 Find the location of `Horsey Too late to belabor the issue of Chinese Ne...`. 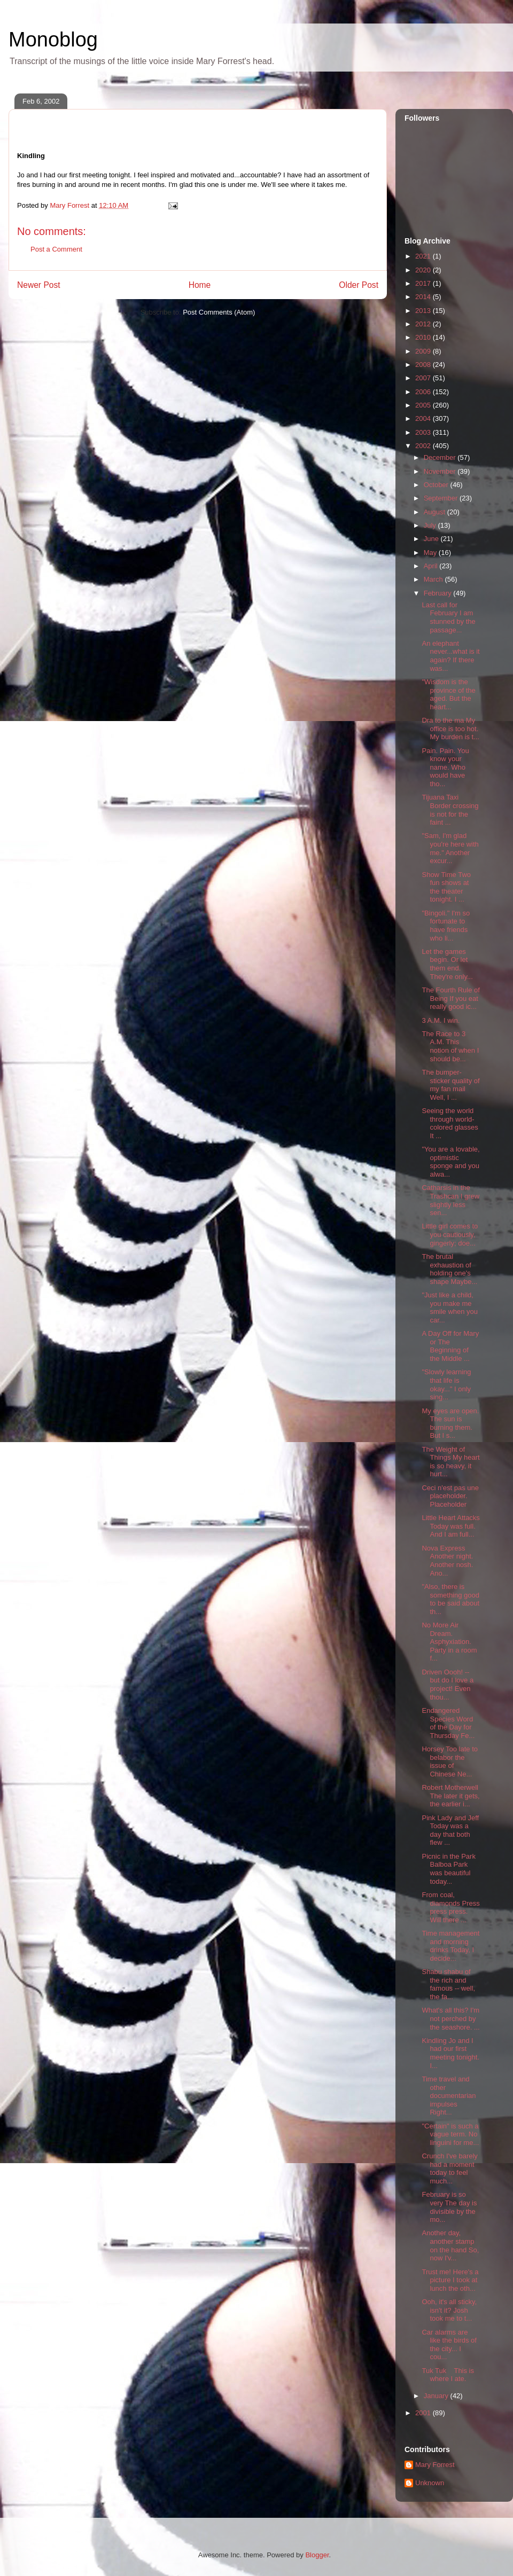

Horsey Too late to belabor the issue of Chinese Ne... is located at coordinates (450, 1761).